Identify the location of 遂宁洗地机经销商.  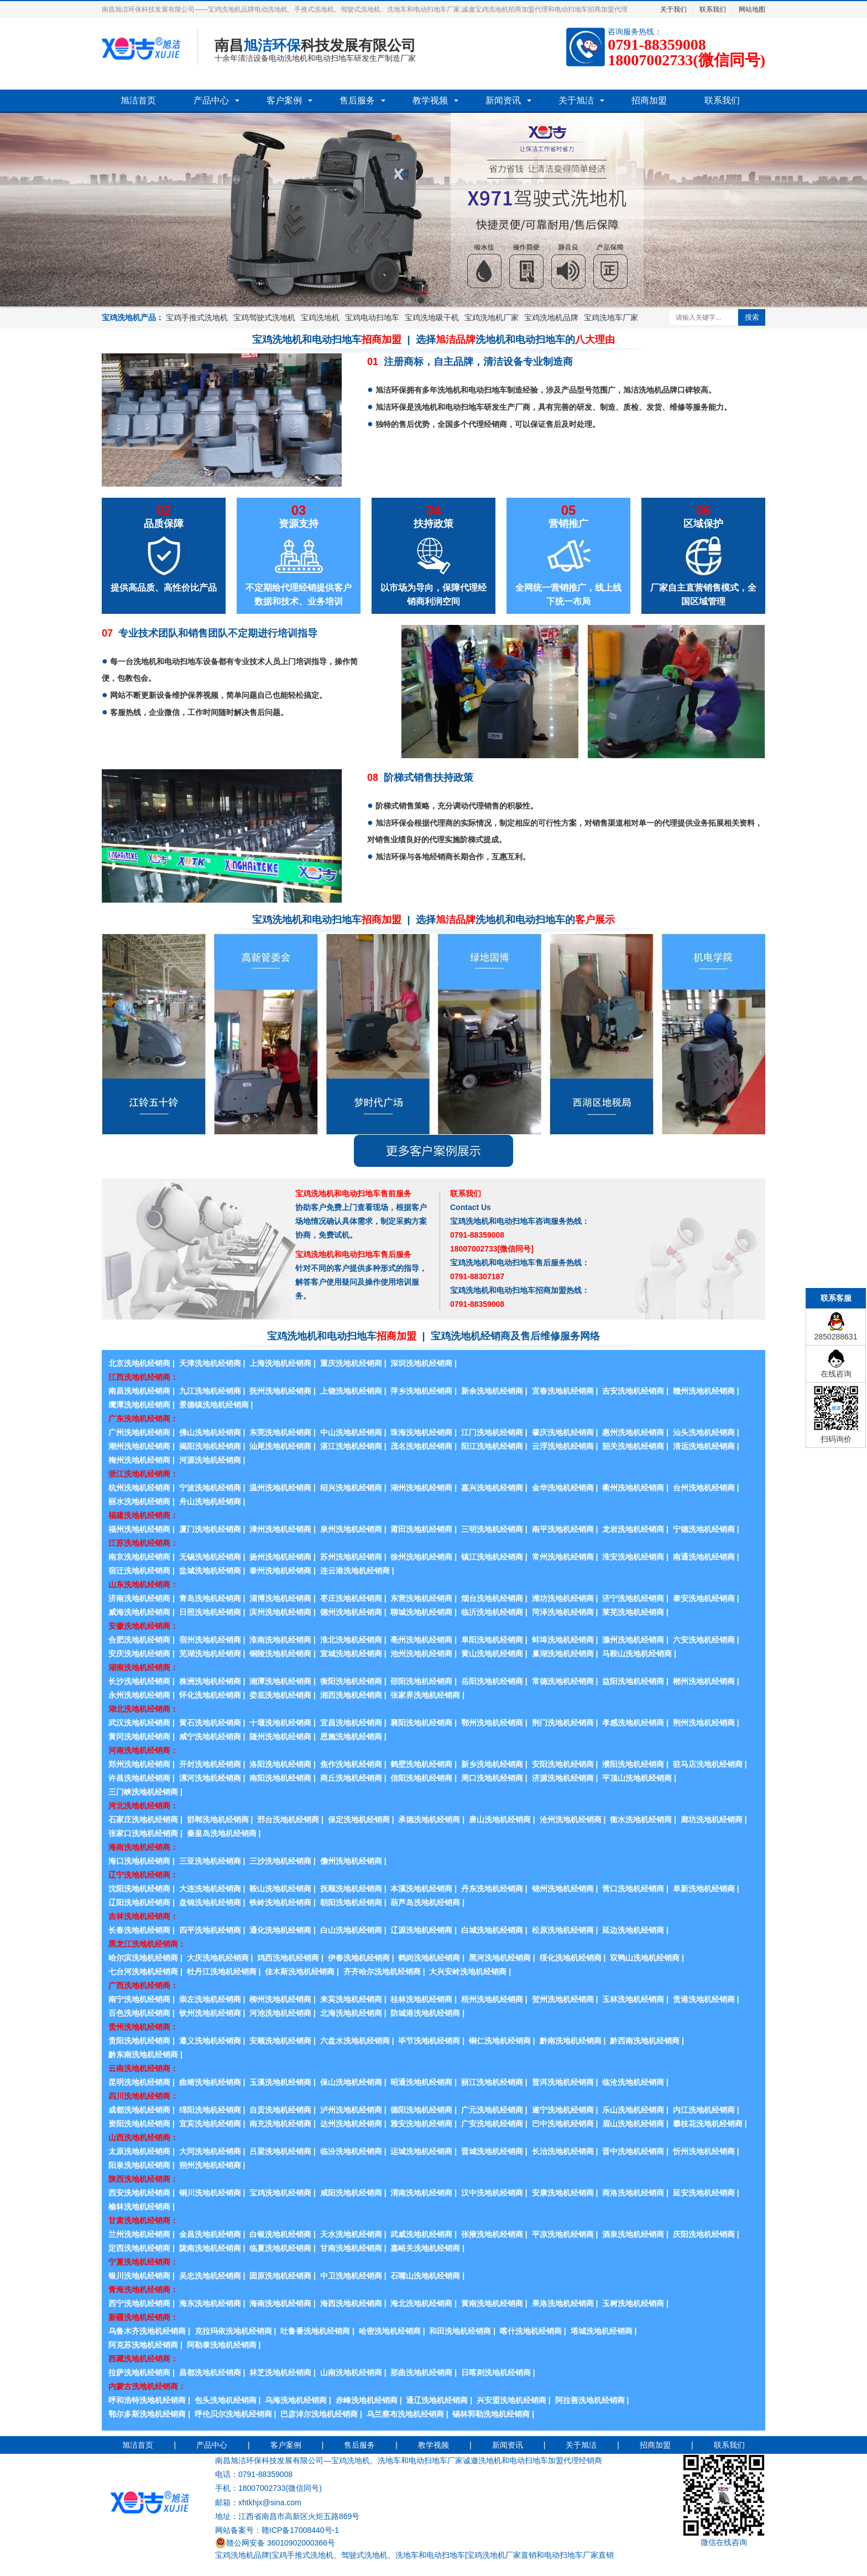
(563, 2109).